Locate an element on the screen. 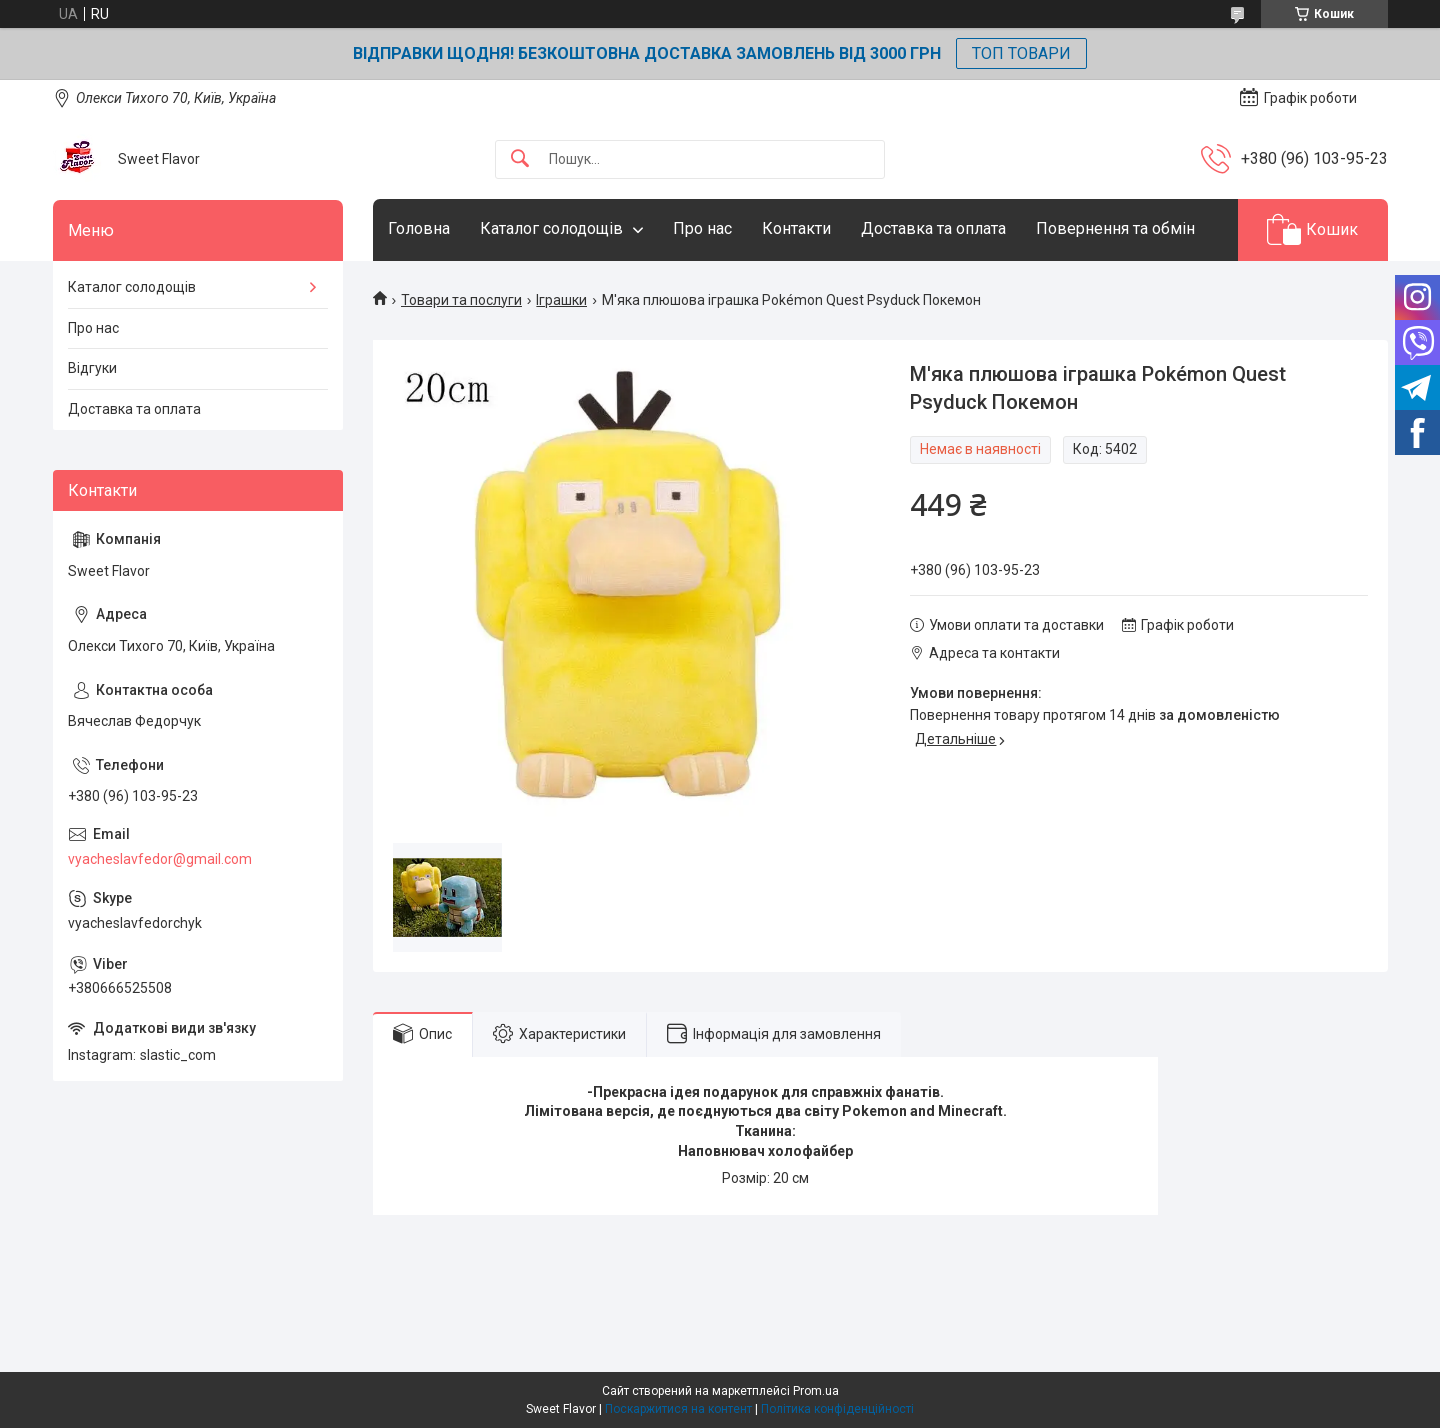  Каталог солодощів is located at coordinates (551, 228).